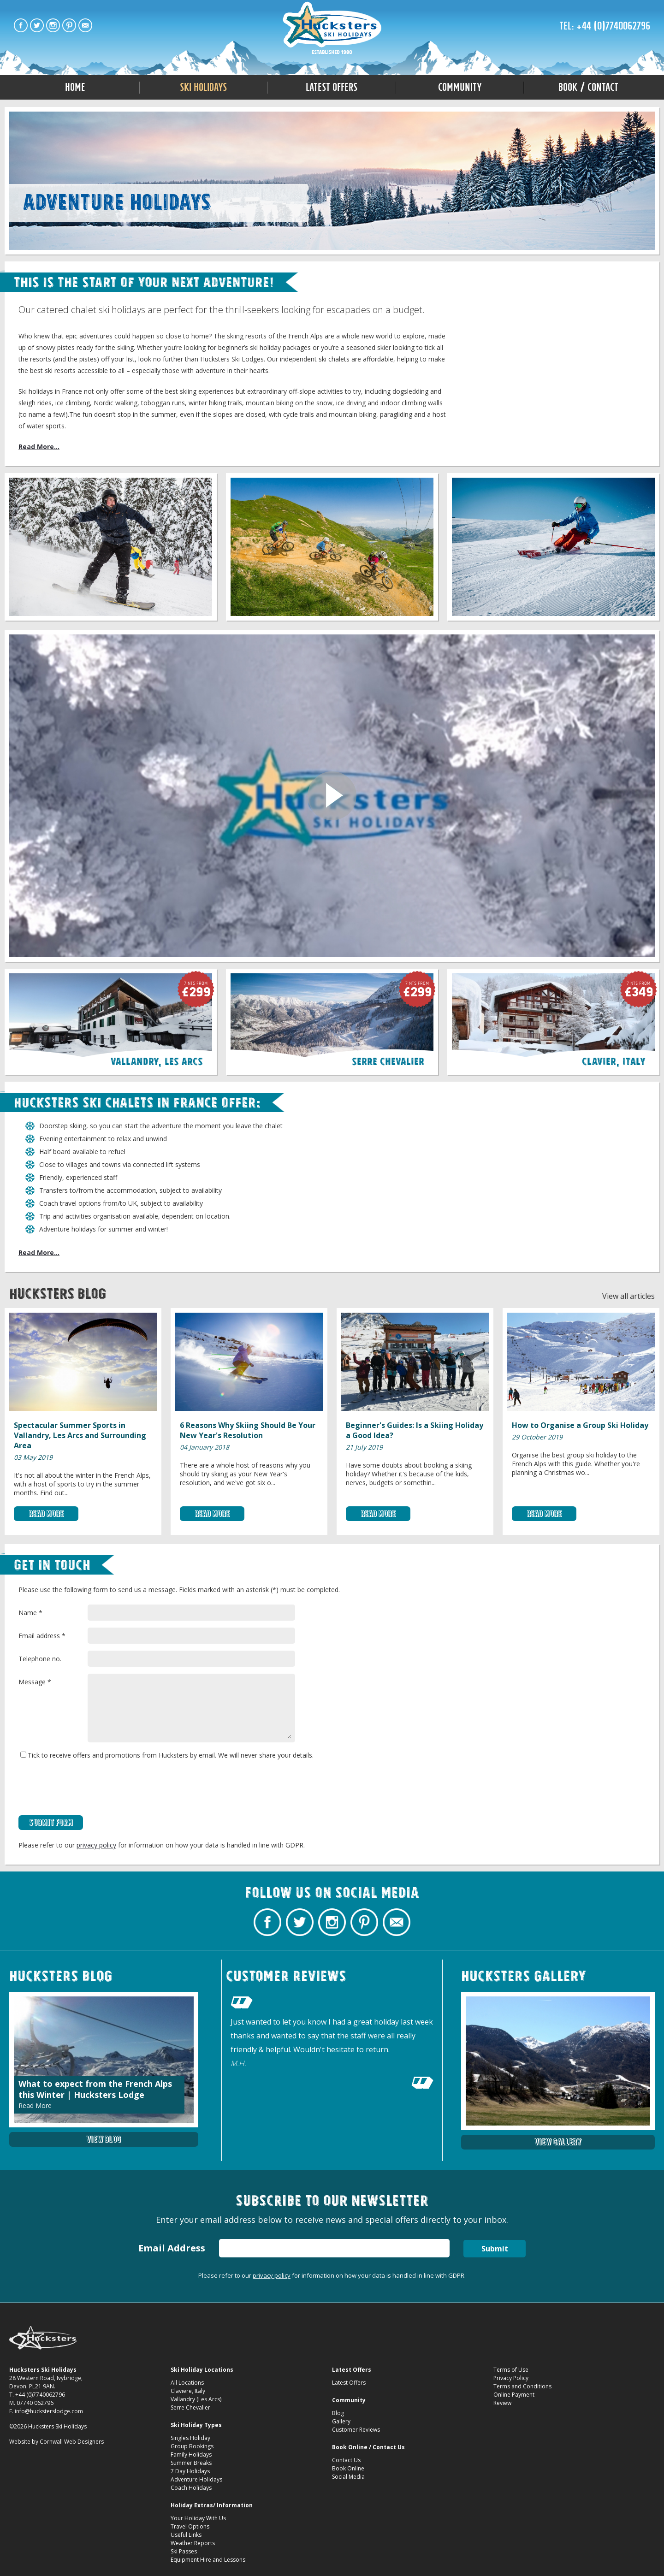 The height and width of the screenshot is (2576, 664). Describe the element at coordinates (208, 2560) in the screenshot. I see `Equipment Hire and Lessons` at that location.